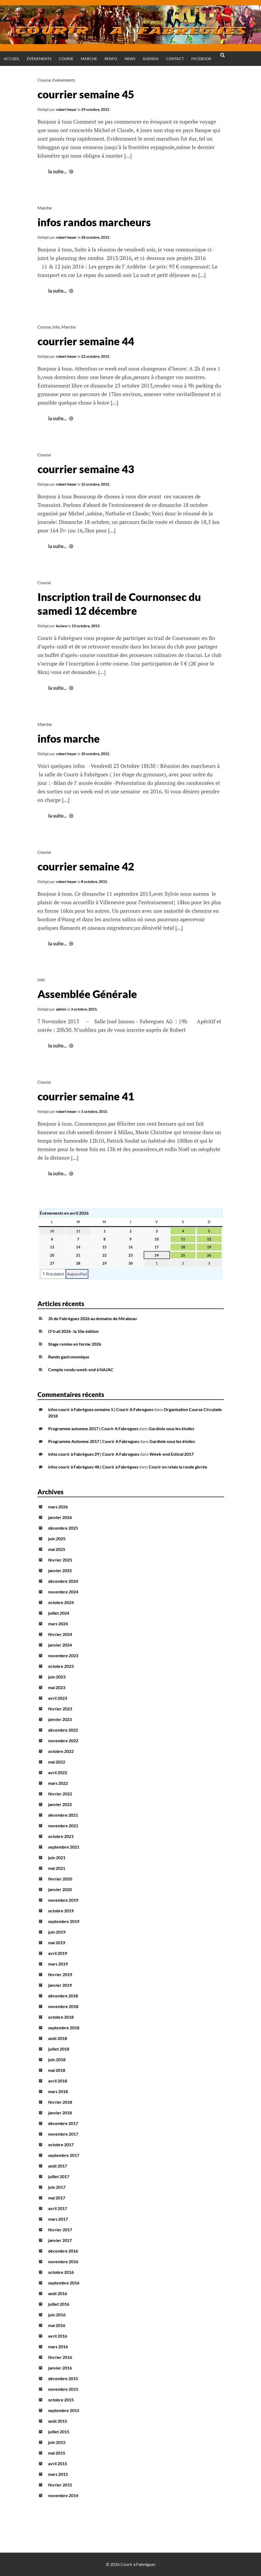  Describe the element at coordinates (63, 2282) in the screenshot. I see `septembre 2016` at that location.